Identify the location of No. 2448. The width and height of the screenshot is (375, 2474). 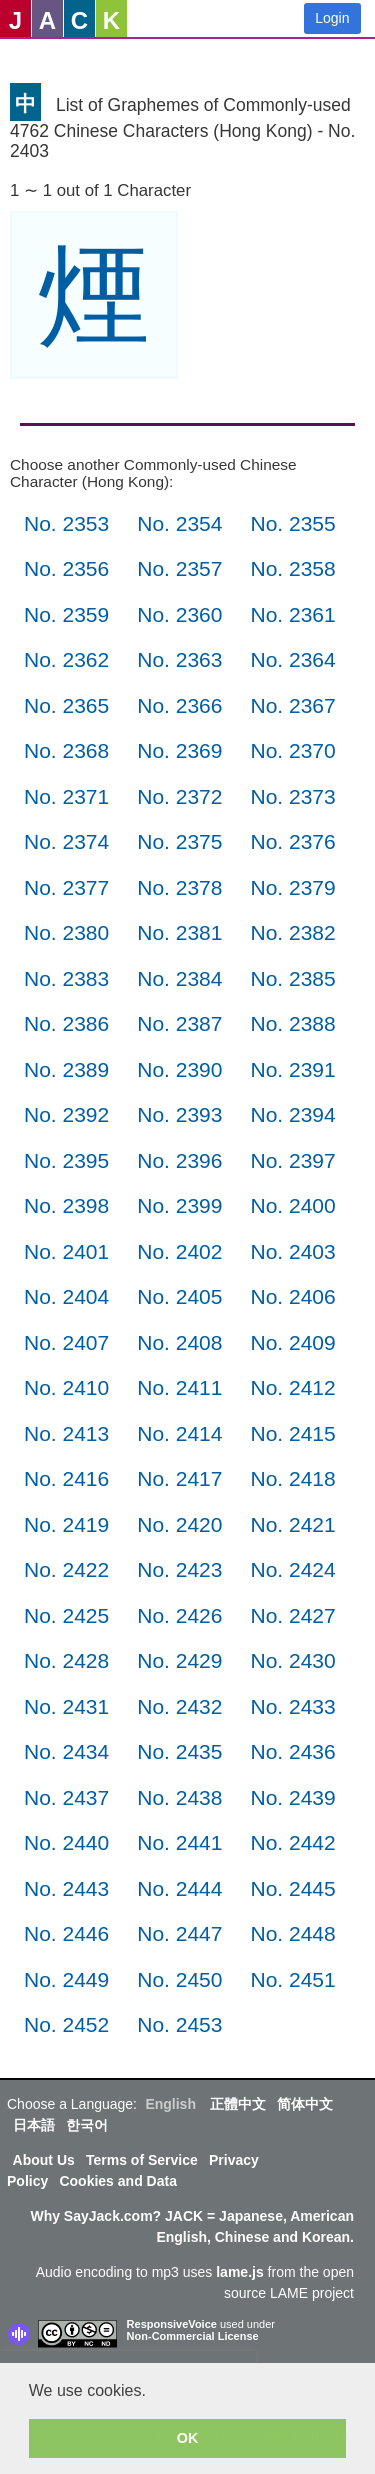
(292, 1933).